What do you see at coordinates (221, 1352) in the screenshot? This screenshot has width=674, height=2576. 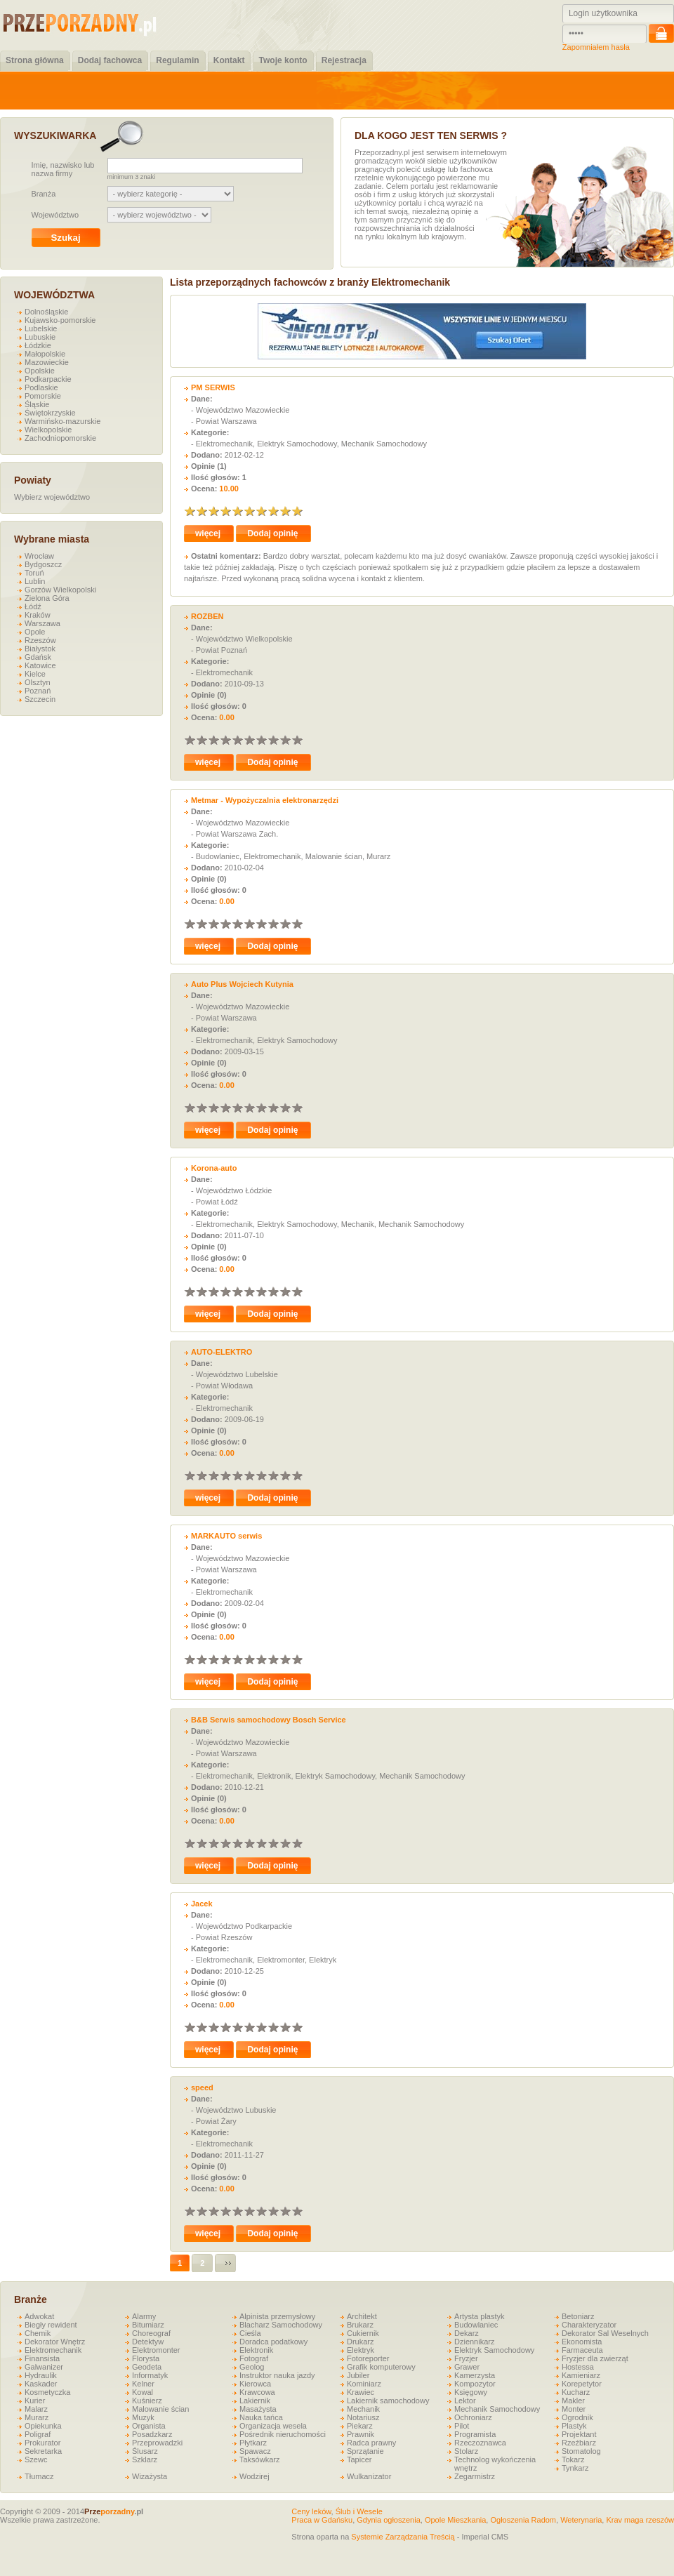 I see `AUTO-ELEKTRO` at bounding box center [221, 1352].